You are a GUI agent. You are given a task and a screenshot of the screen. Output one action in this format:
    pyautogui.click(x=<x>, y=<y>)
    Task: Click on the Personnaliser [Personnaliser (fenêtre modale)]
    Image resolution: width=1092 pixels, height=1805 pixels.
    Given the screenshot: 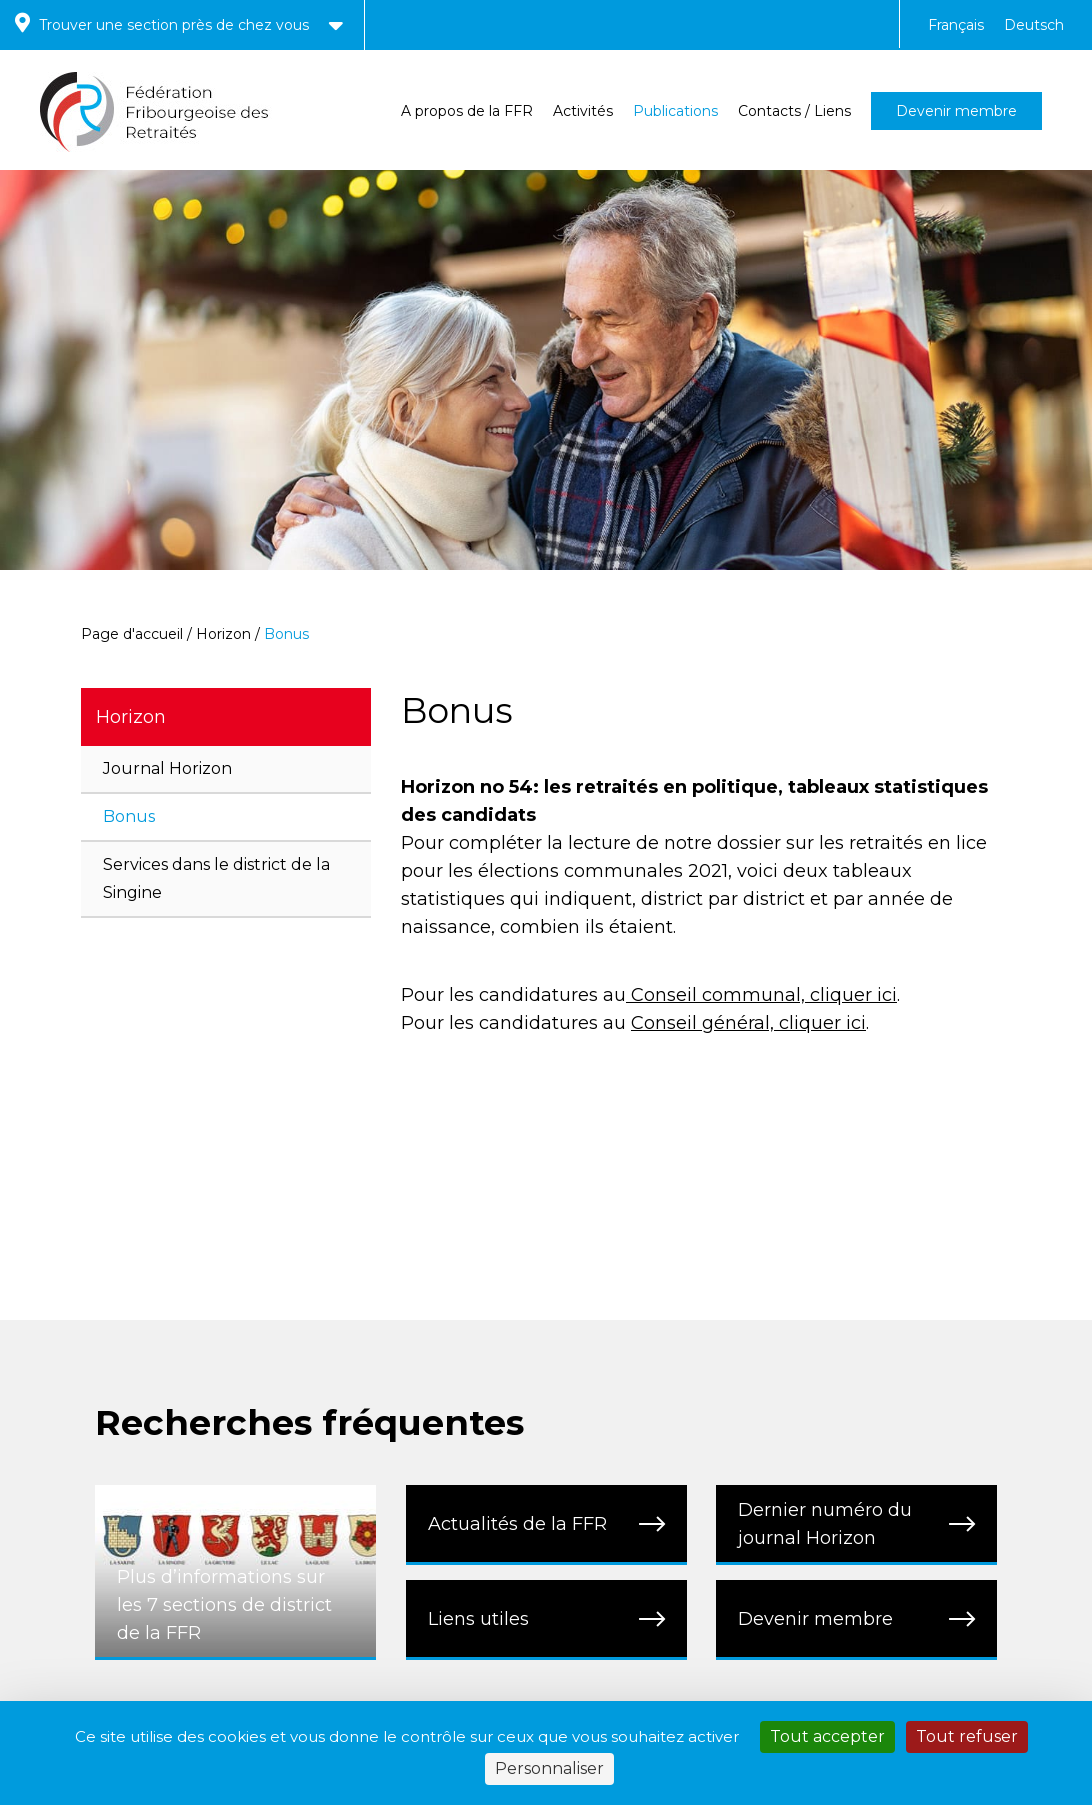 What is the action you would take?
    pyautogui.click(x=549, y=1768)
    